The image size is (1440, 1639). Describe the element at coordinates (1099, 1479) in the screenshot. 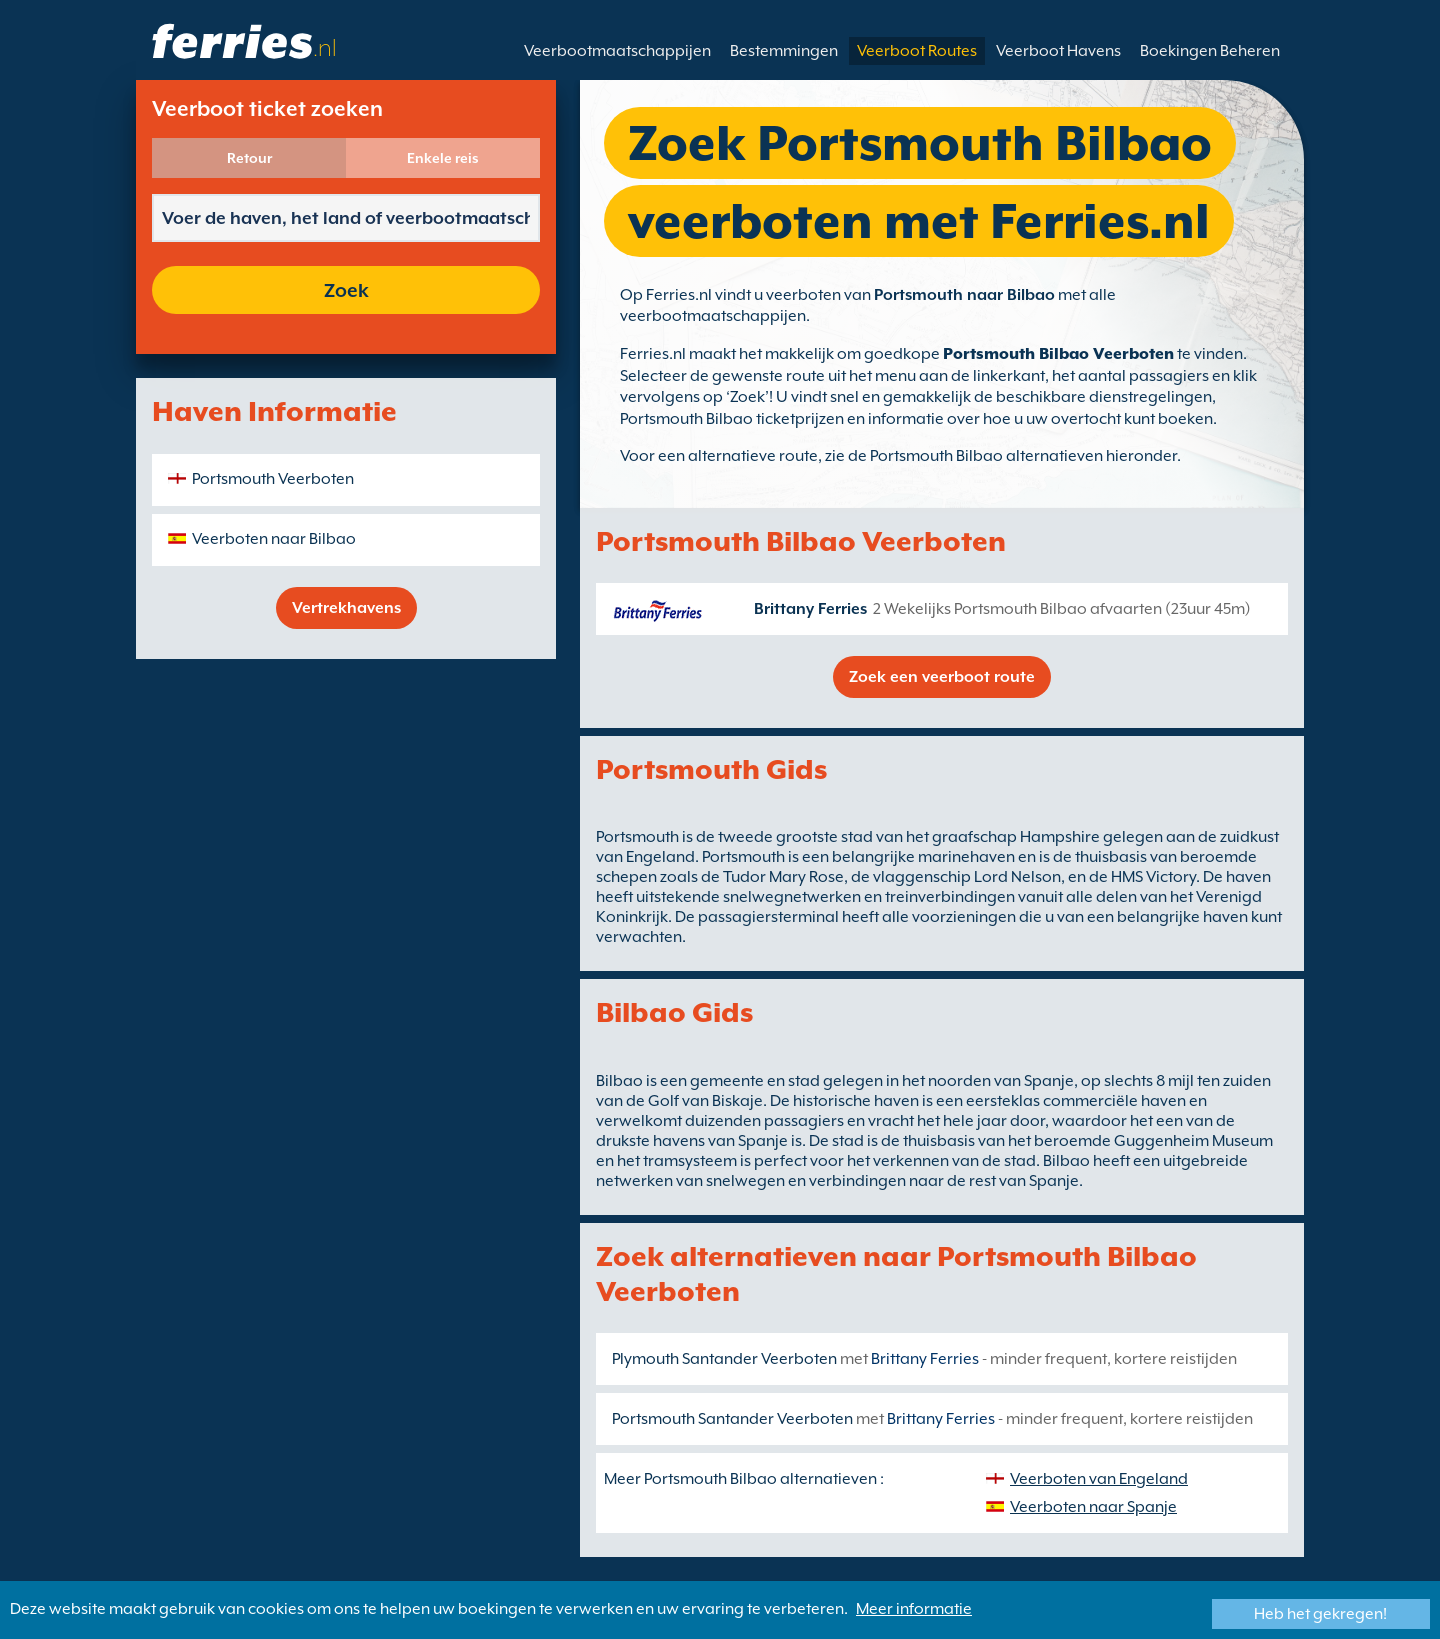

I see `Veerboten van Engeland` at that location.